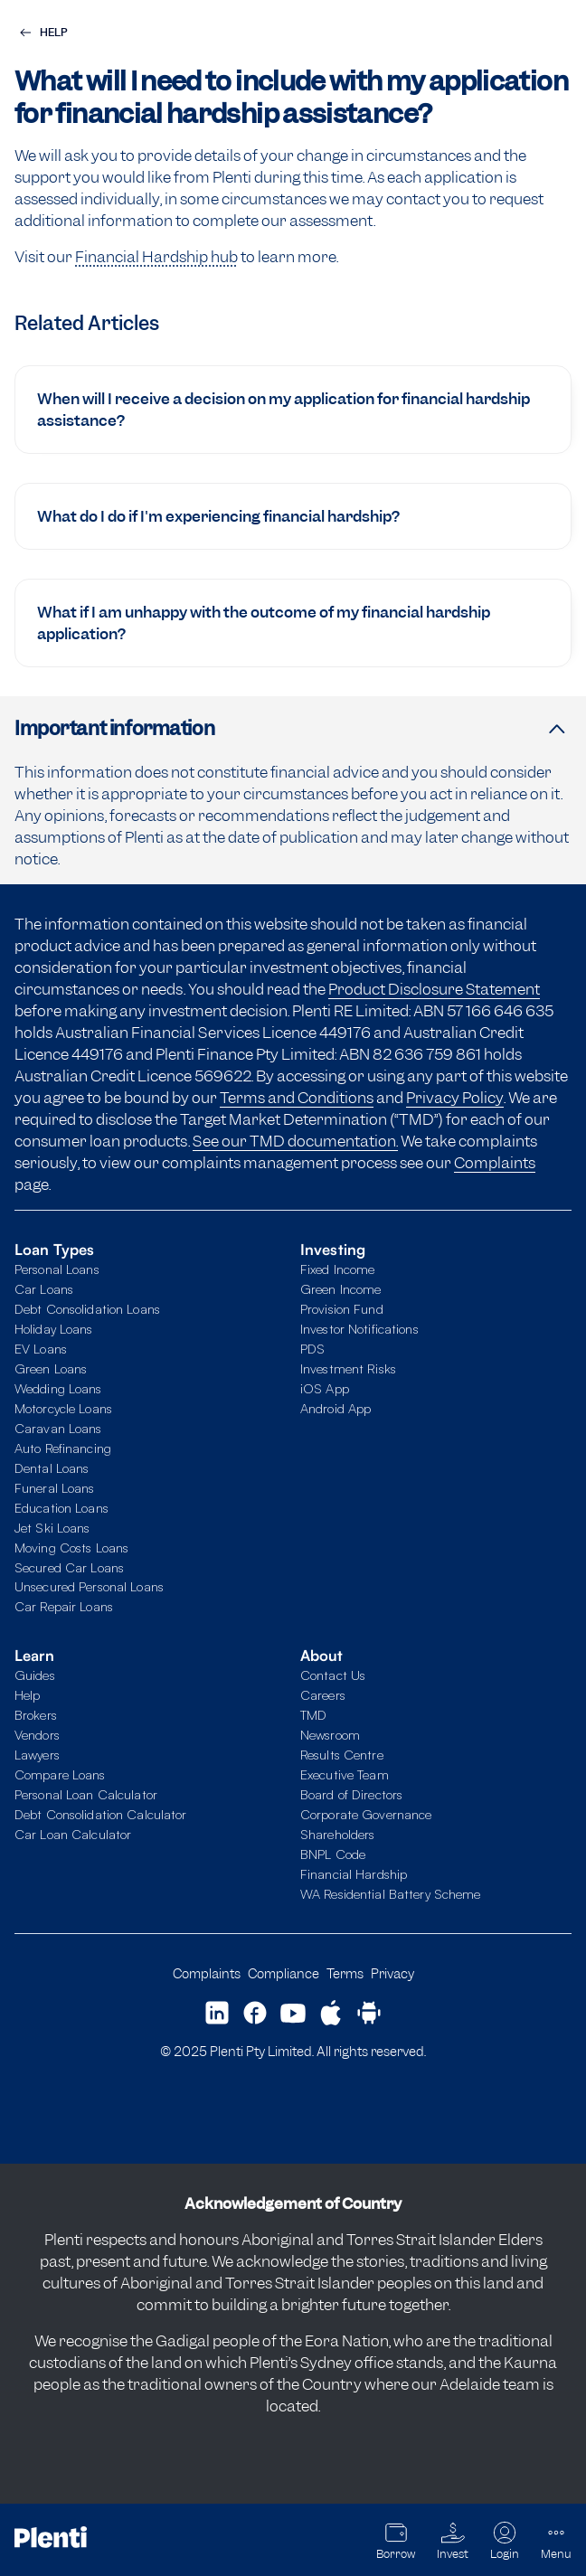 This screenshot has width=586, height=2576. Describe the element at coordinates (390, 1893) in the screenshot. I see `WA Residential Battery Scheme` at that location.